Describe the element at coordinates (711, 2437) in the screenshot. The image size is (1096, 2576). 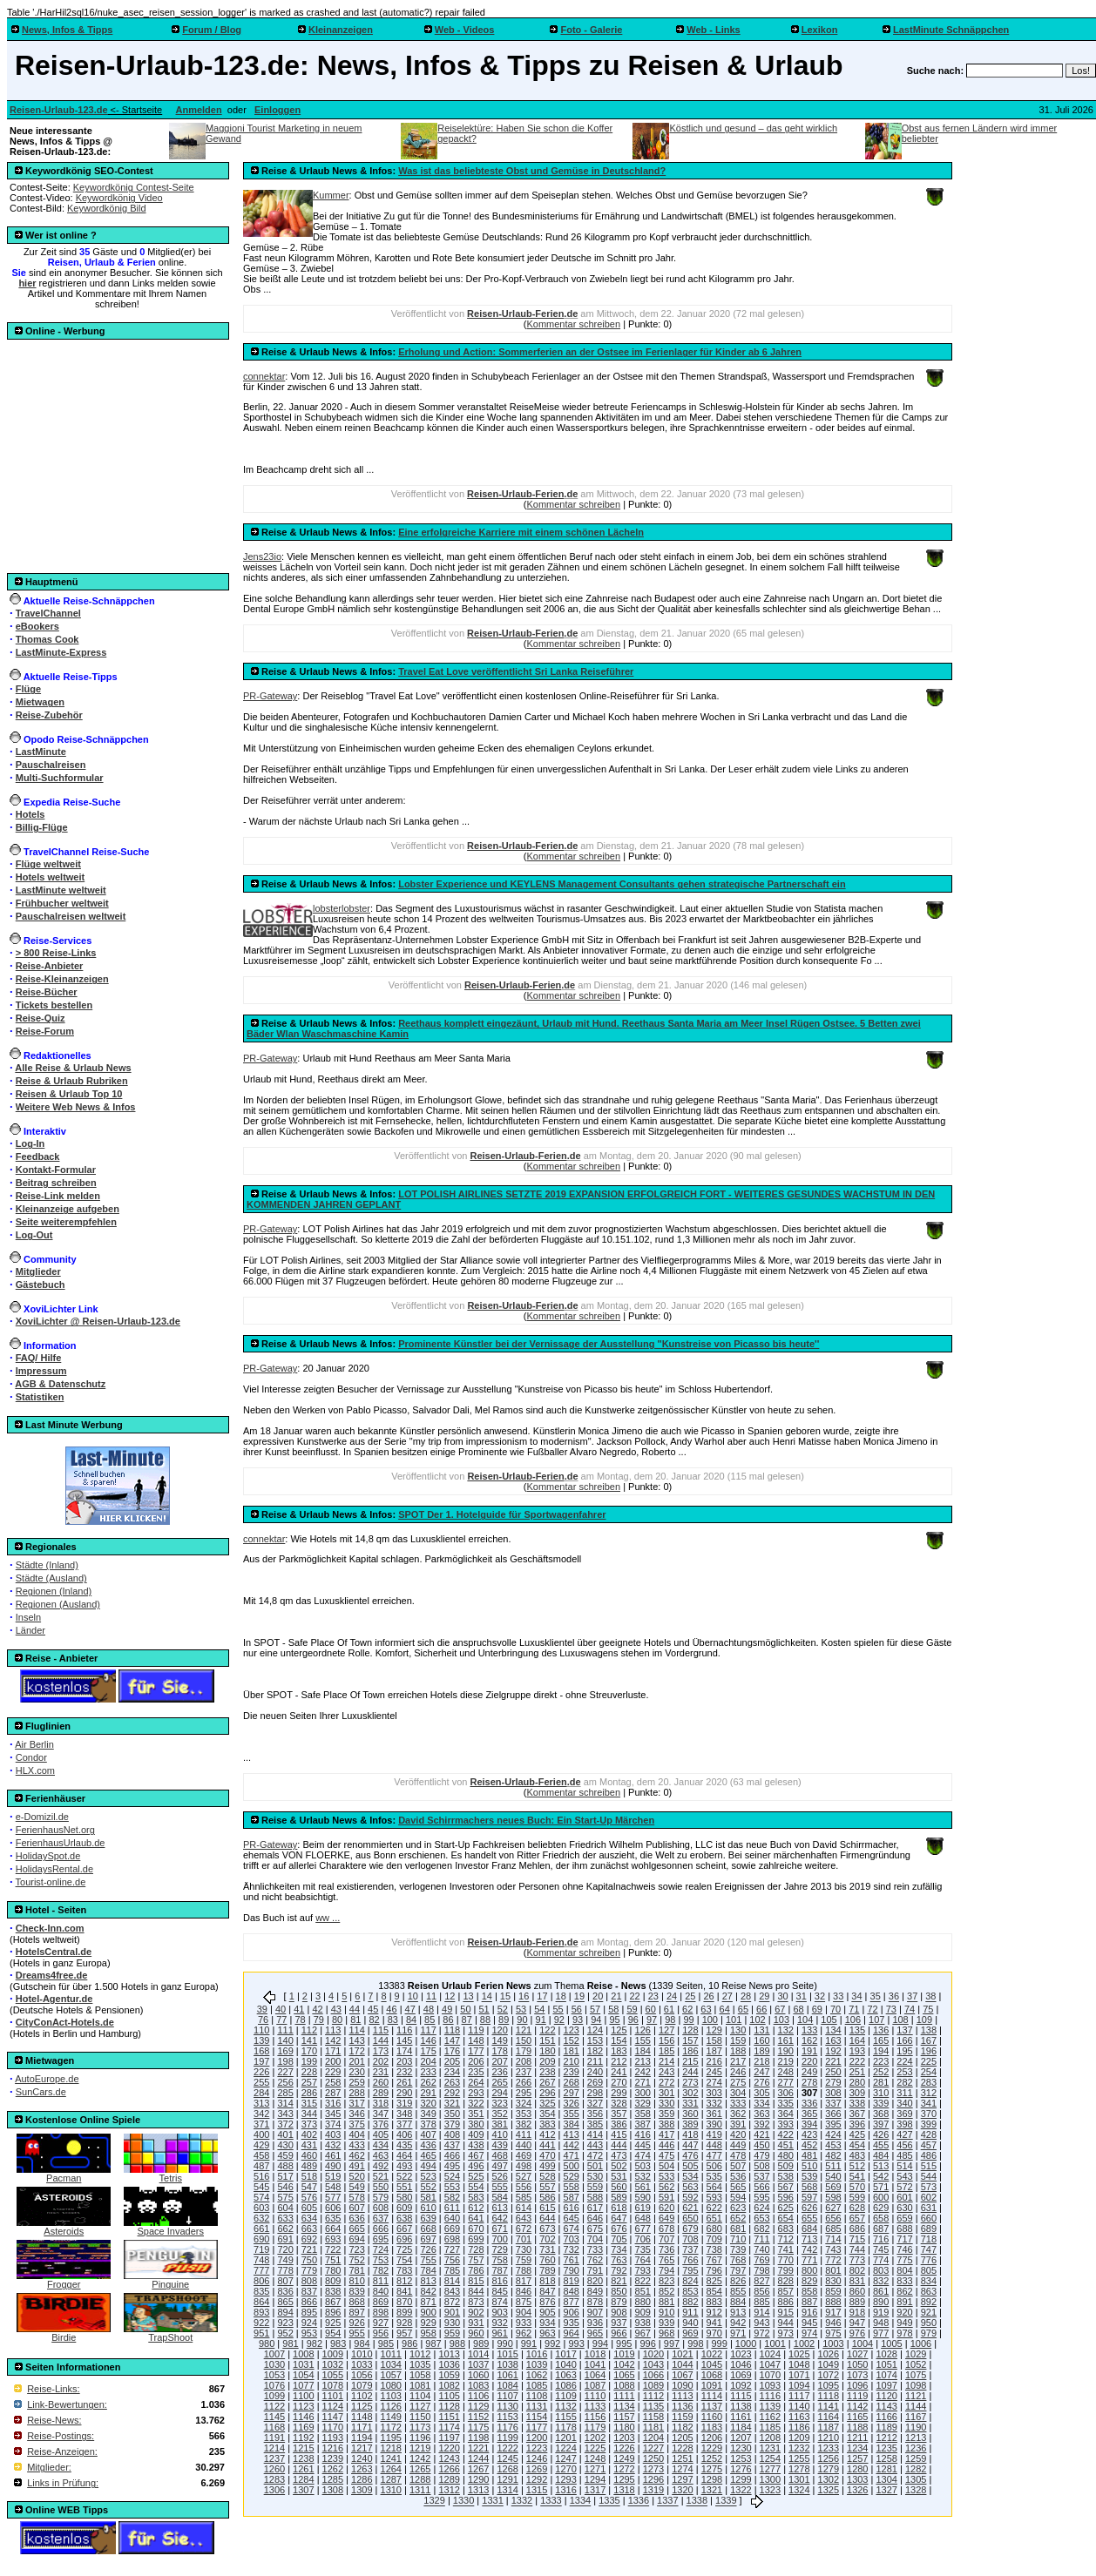
I see `1206` at that location.